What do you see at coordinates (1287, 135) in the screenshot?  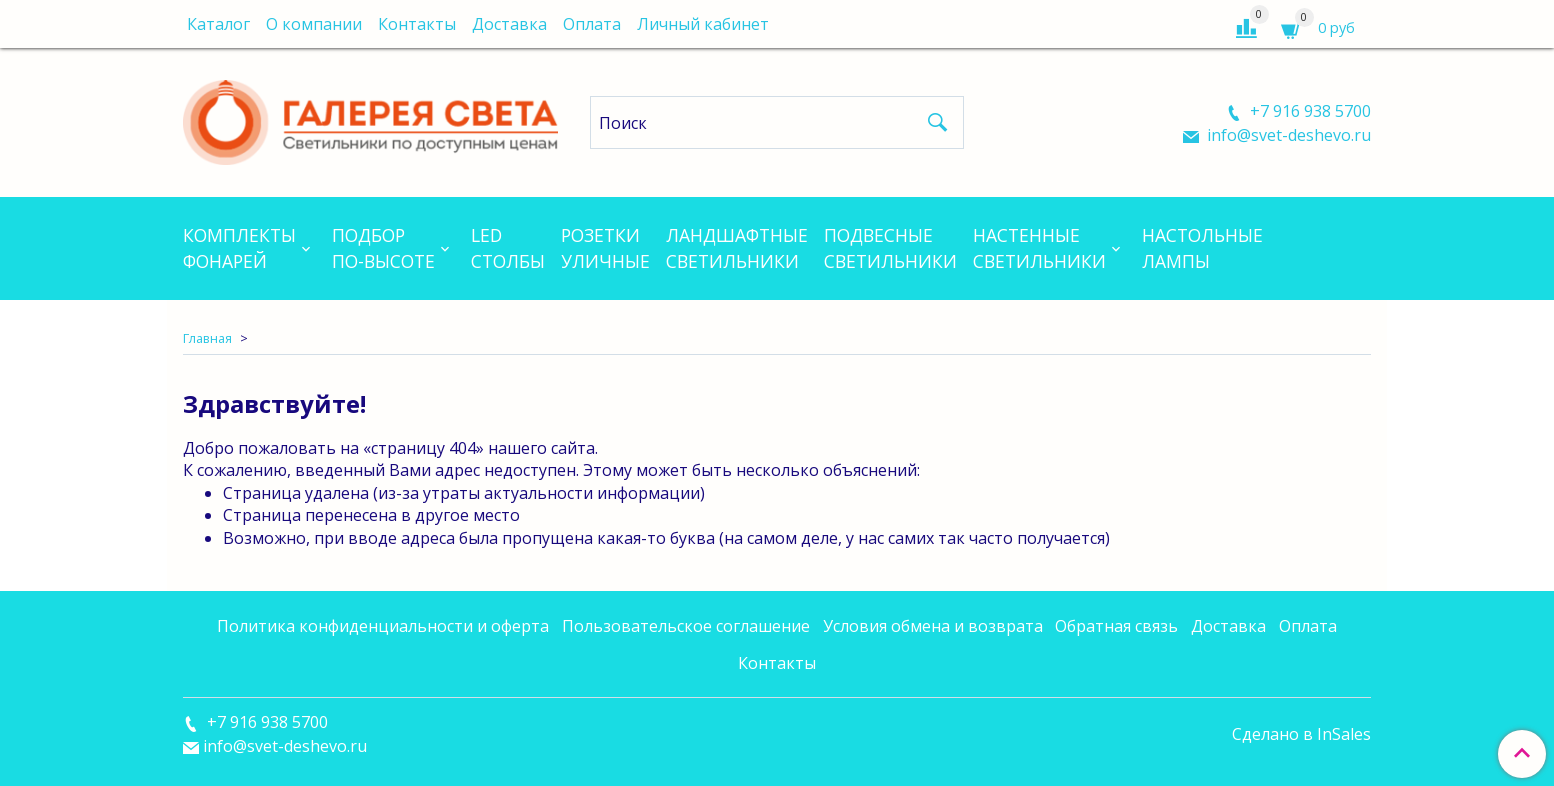 I see `info@svet-deshevo.ru` at bounding box center [1287, 135].